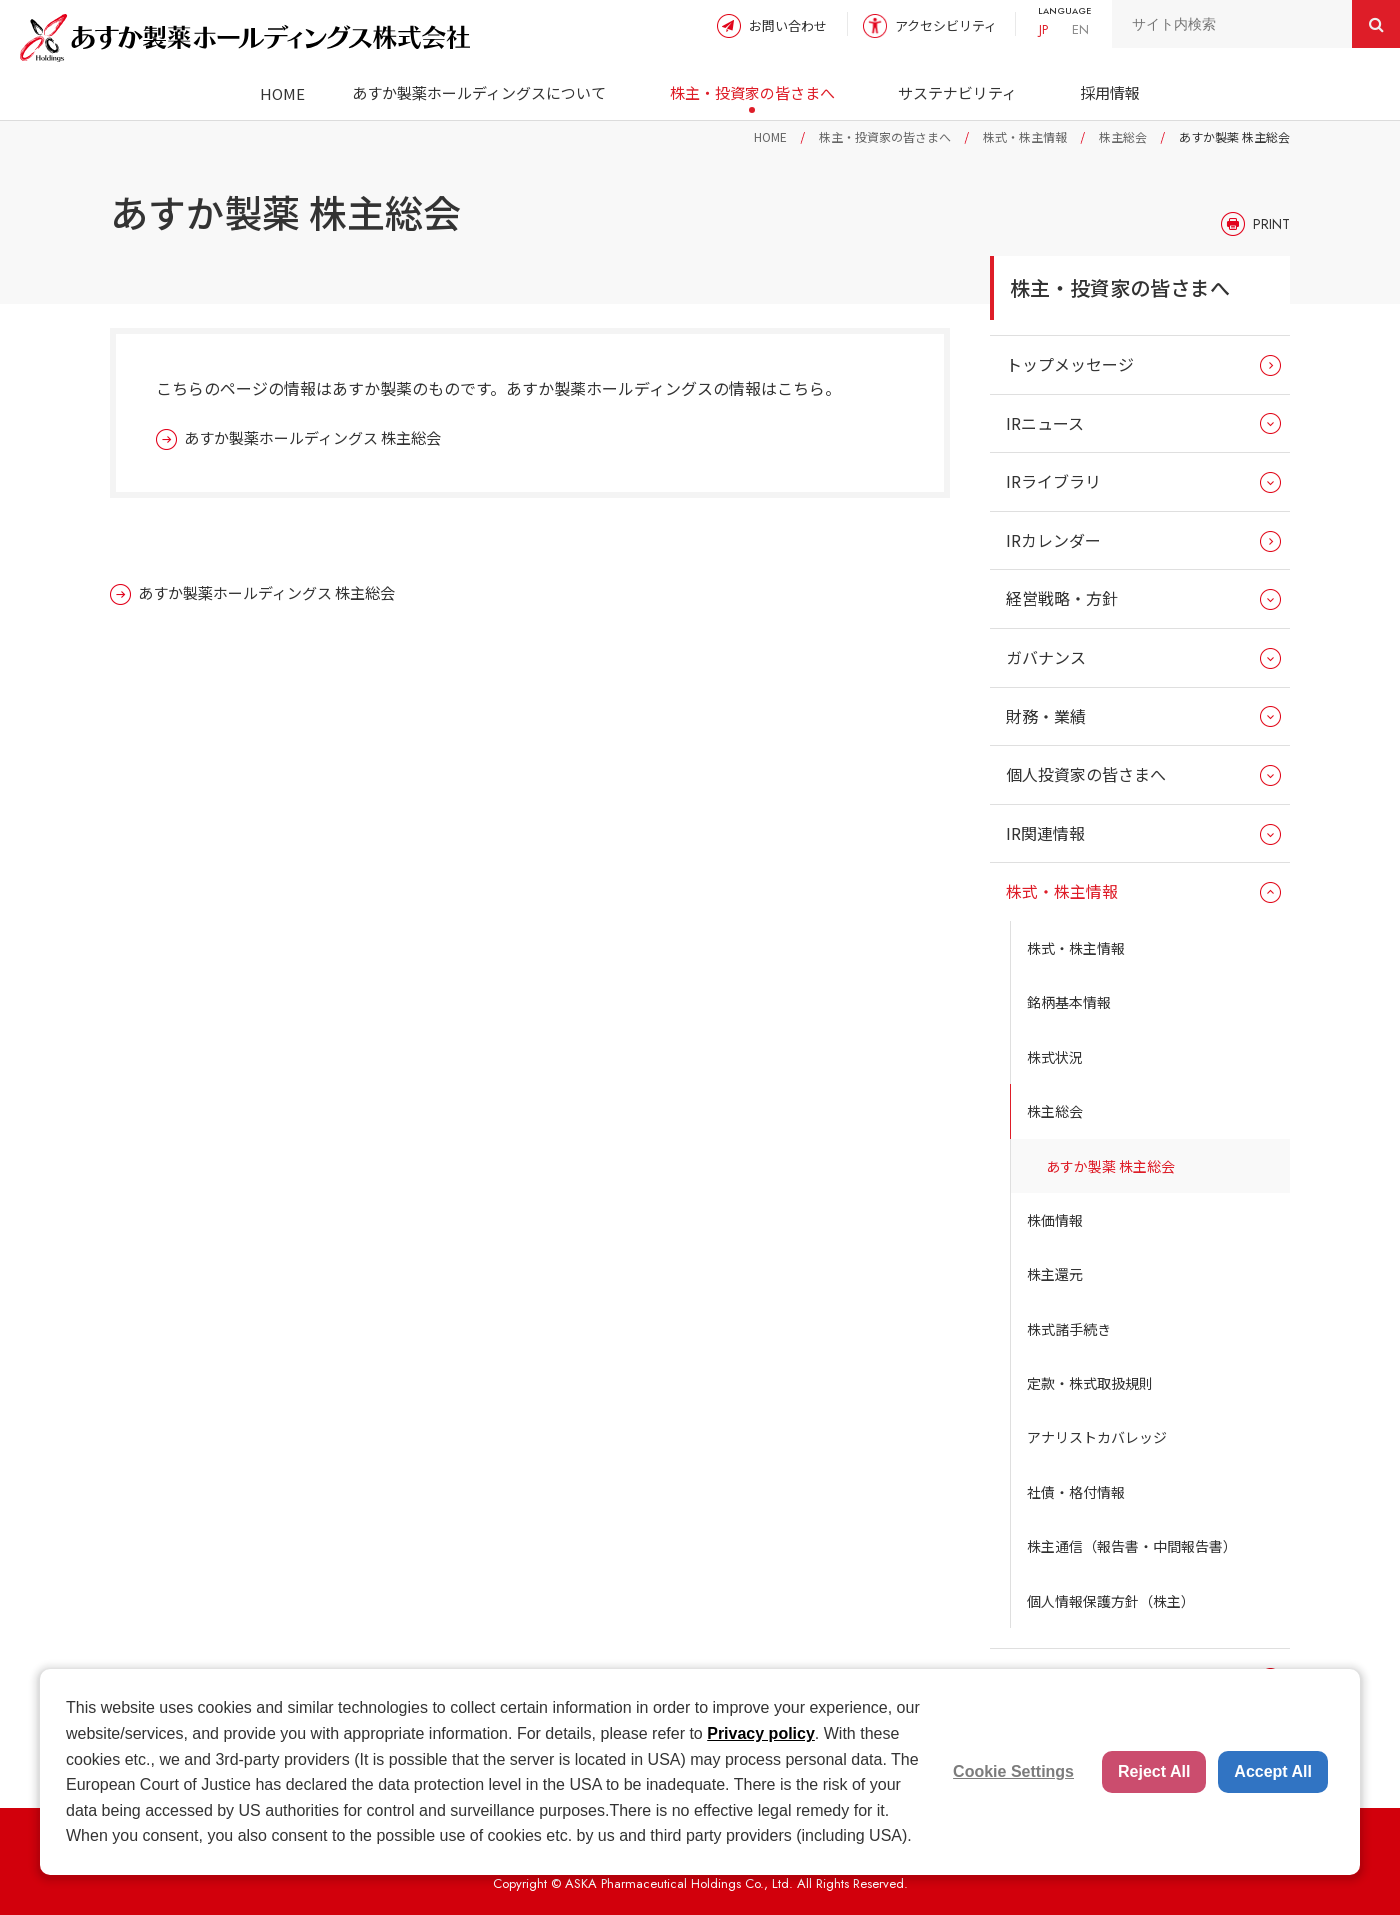 The height and width of the screenshot is (1915, 1400). Describe the element at coordinates (1069, 1329) in the screenshot. I see `株式諸手続き` at that location.